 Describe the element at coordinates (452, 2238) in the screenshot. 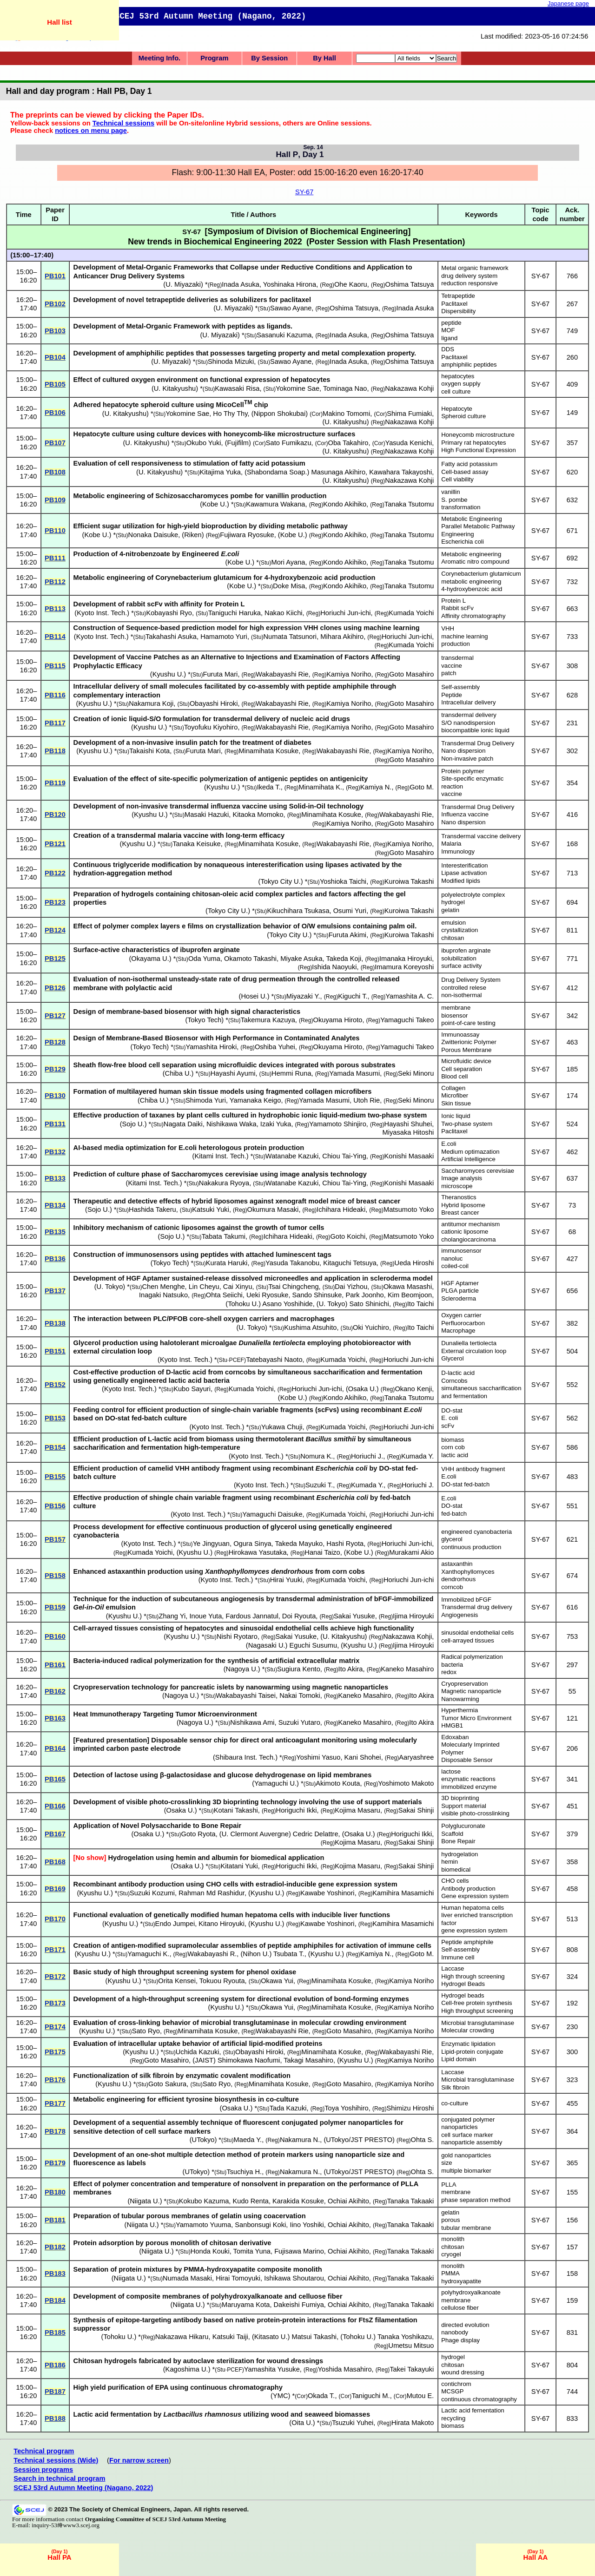

I see `monolith` at that location.